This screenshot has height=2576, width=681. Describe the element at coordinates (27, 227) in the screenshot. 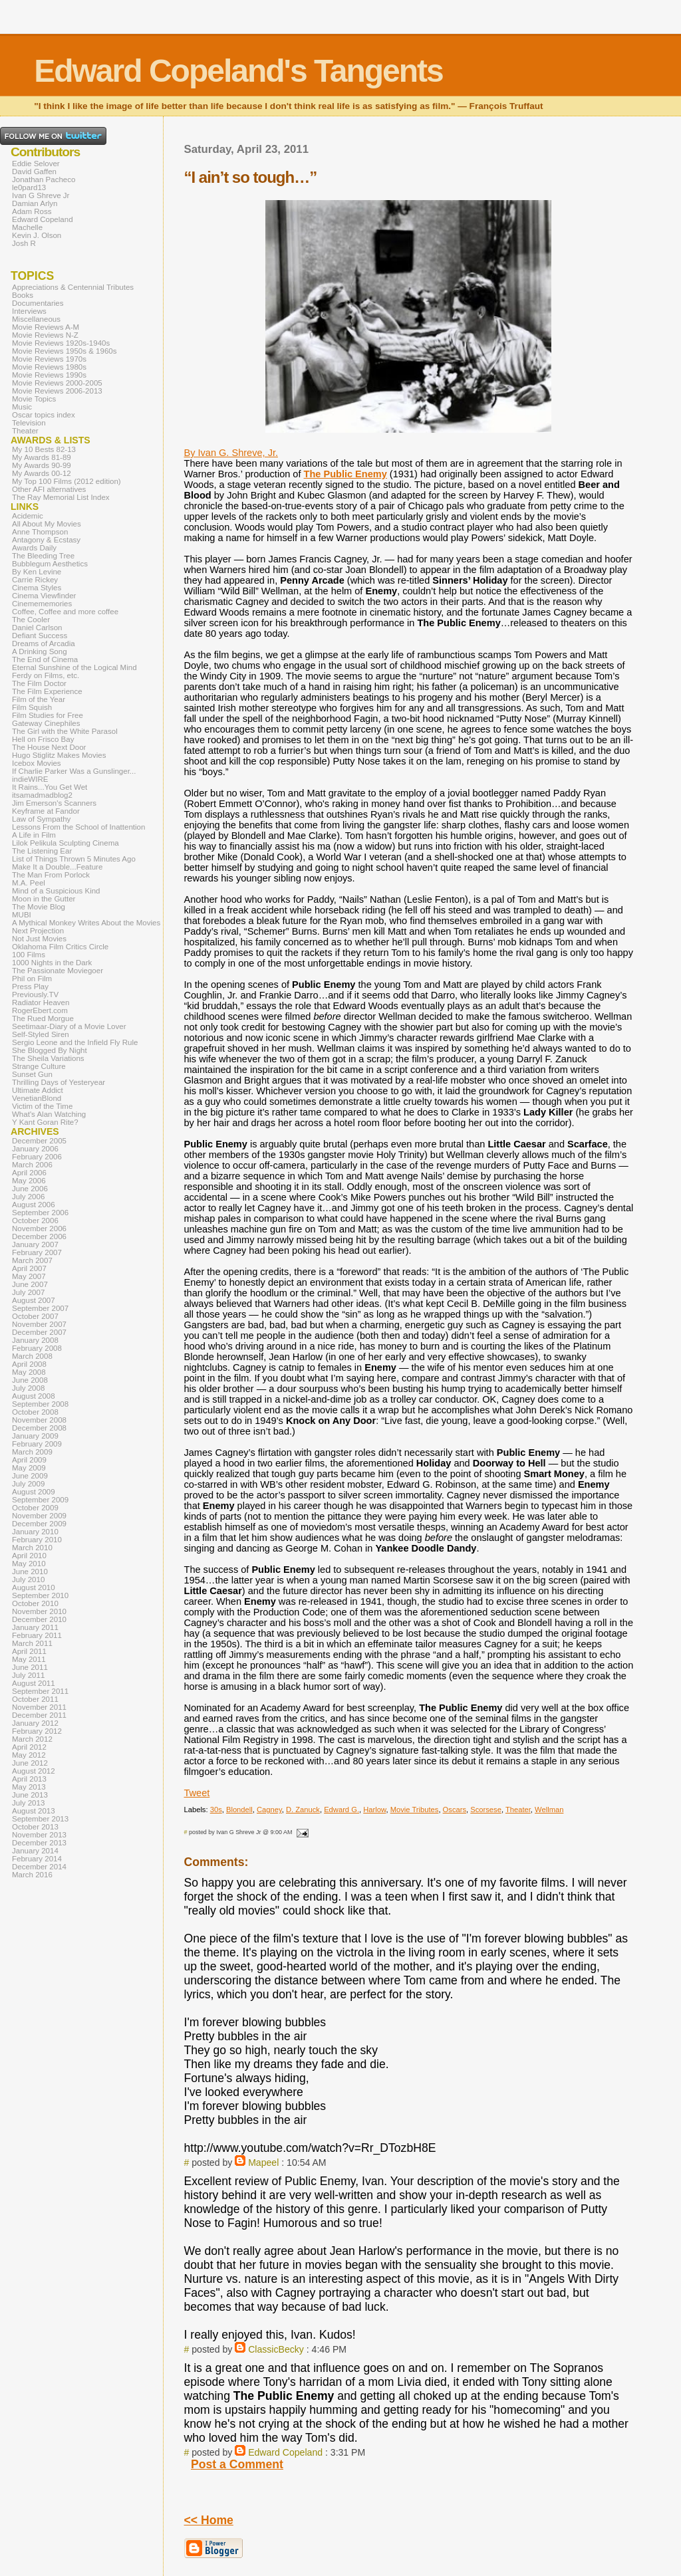

I see `Machelle` at that location.